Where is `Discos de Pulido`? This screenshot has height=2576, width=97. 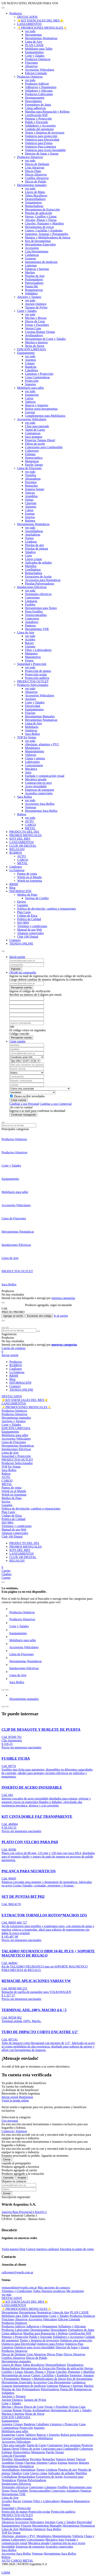 Discos de Pulido is located at coordinates (35, 181).